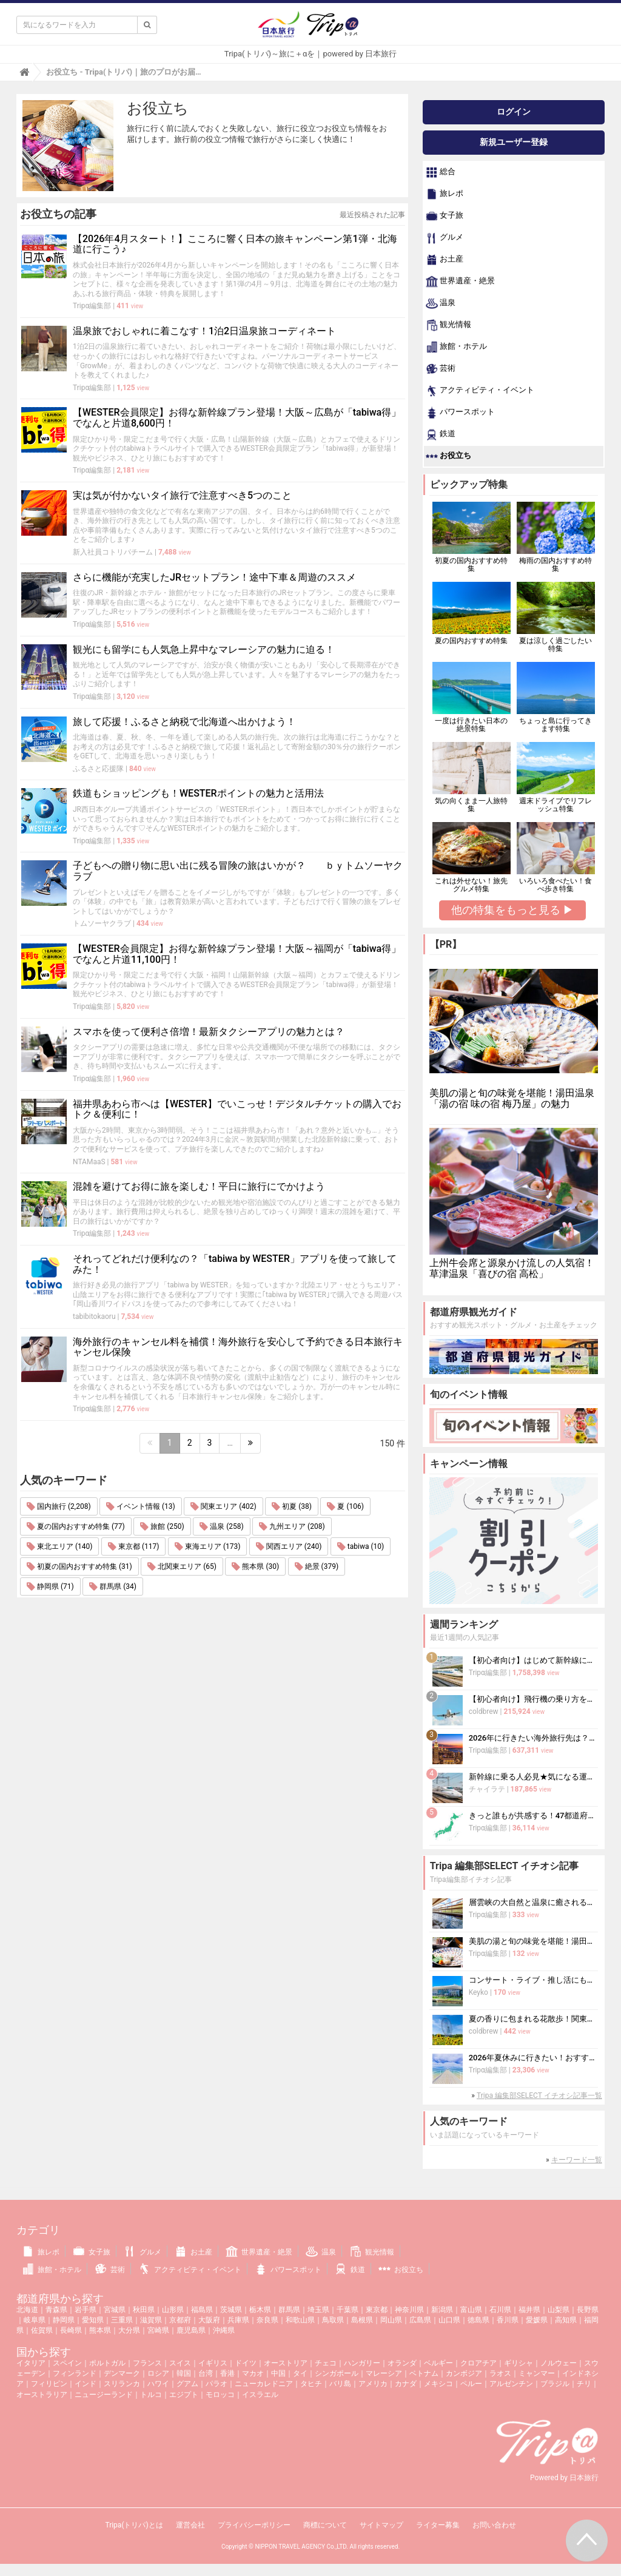 Image resolution: width=621 pixels, height=2576 pixels. Describe the element at coordinates (223, 1506) in the screenshot. I see `関東エリア (402)` at that location.